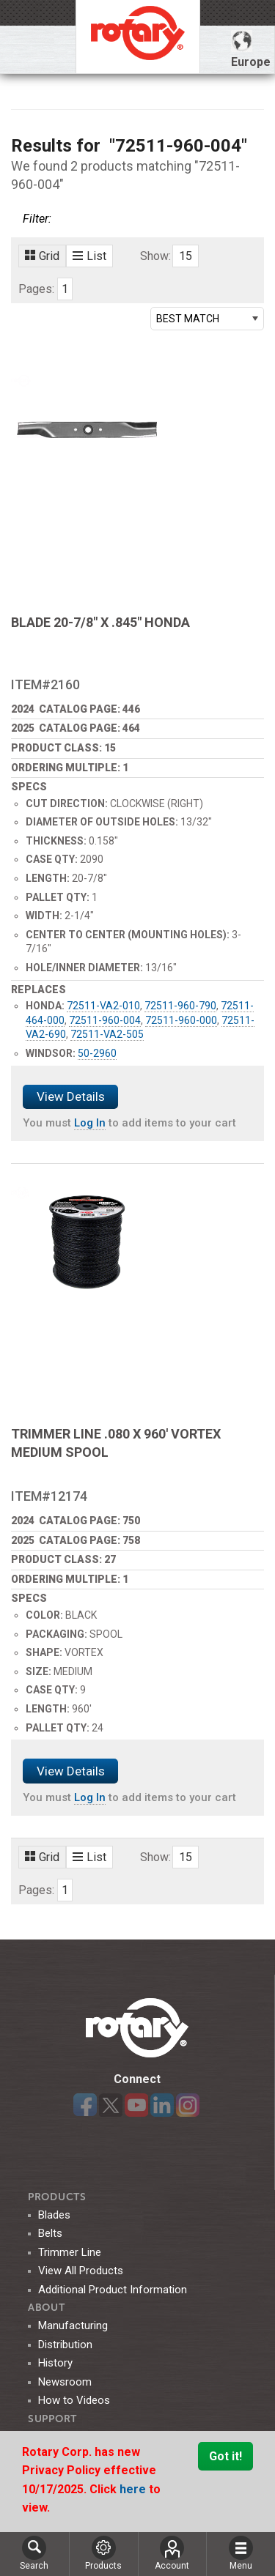 This screenshot has width=275, height=2576. What do you see at coordinates (185, 256) in the screenshot?
I see `15` at bounding box center [185, 256].